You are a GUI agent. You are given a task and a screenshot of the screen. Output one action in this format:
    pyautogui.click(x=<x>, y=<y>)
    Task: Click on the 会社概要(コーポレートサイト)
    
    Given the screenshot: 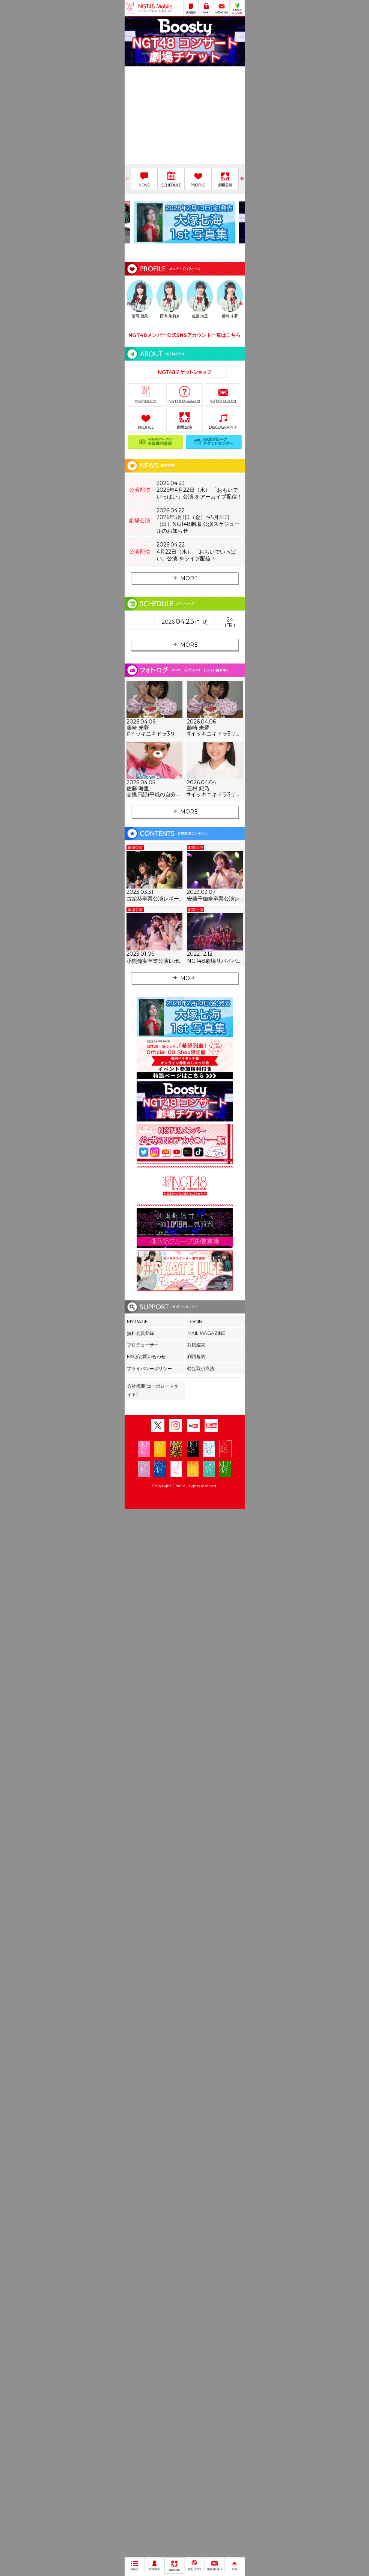 What is the action you would take?
    pyautogui.click(x=152, y=1390)
    